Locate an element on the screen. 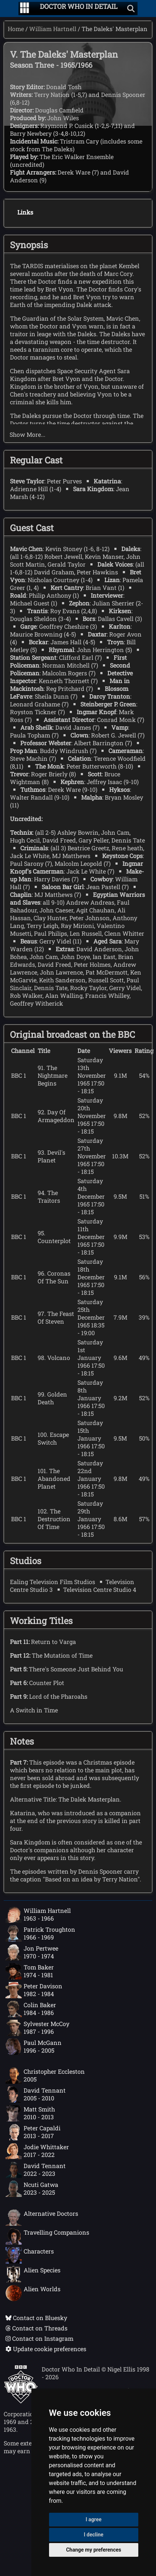 This screenshot has height=2576, width=156. Ncuti Gatwa2023 - 2025 [Ncuti Gatwa: 2023 - 2025] is located at coordinates (32, 2189).